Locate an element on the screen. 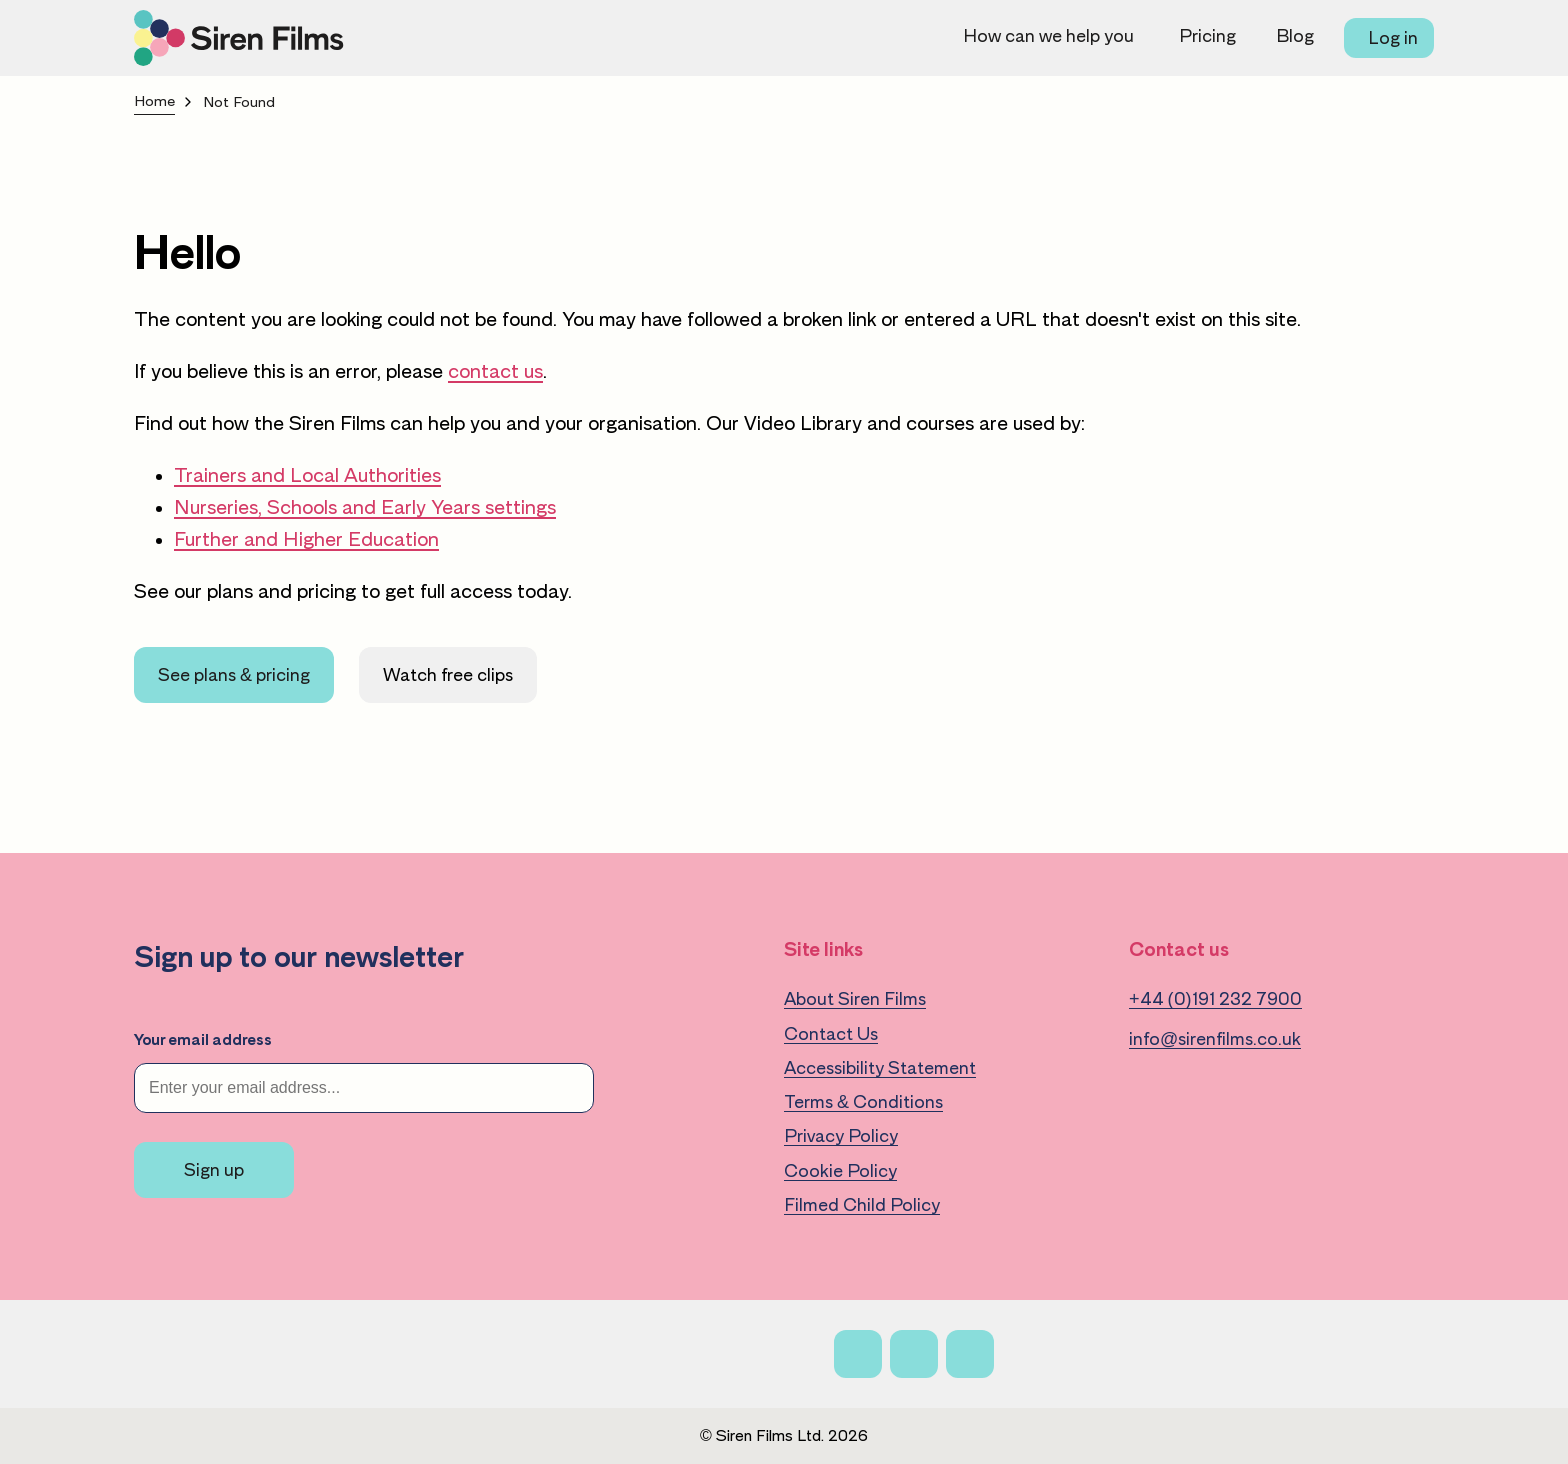  Contact Us is located at coordinates (831, 1034).